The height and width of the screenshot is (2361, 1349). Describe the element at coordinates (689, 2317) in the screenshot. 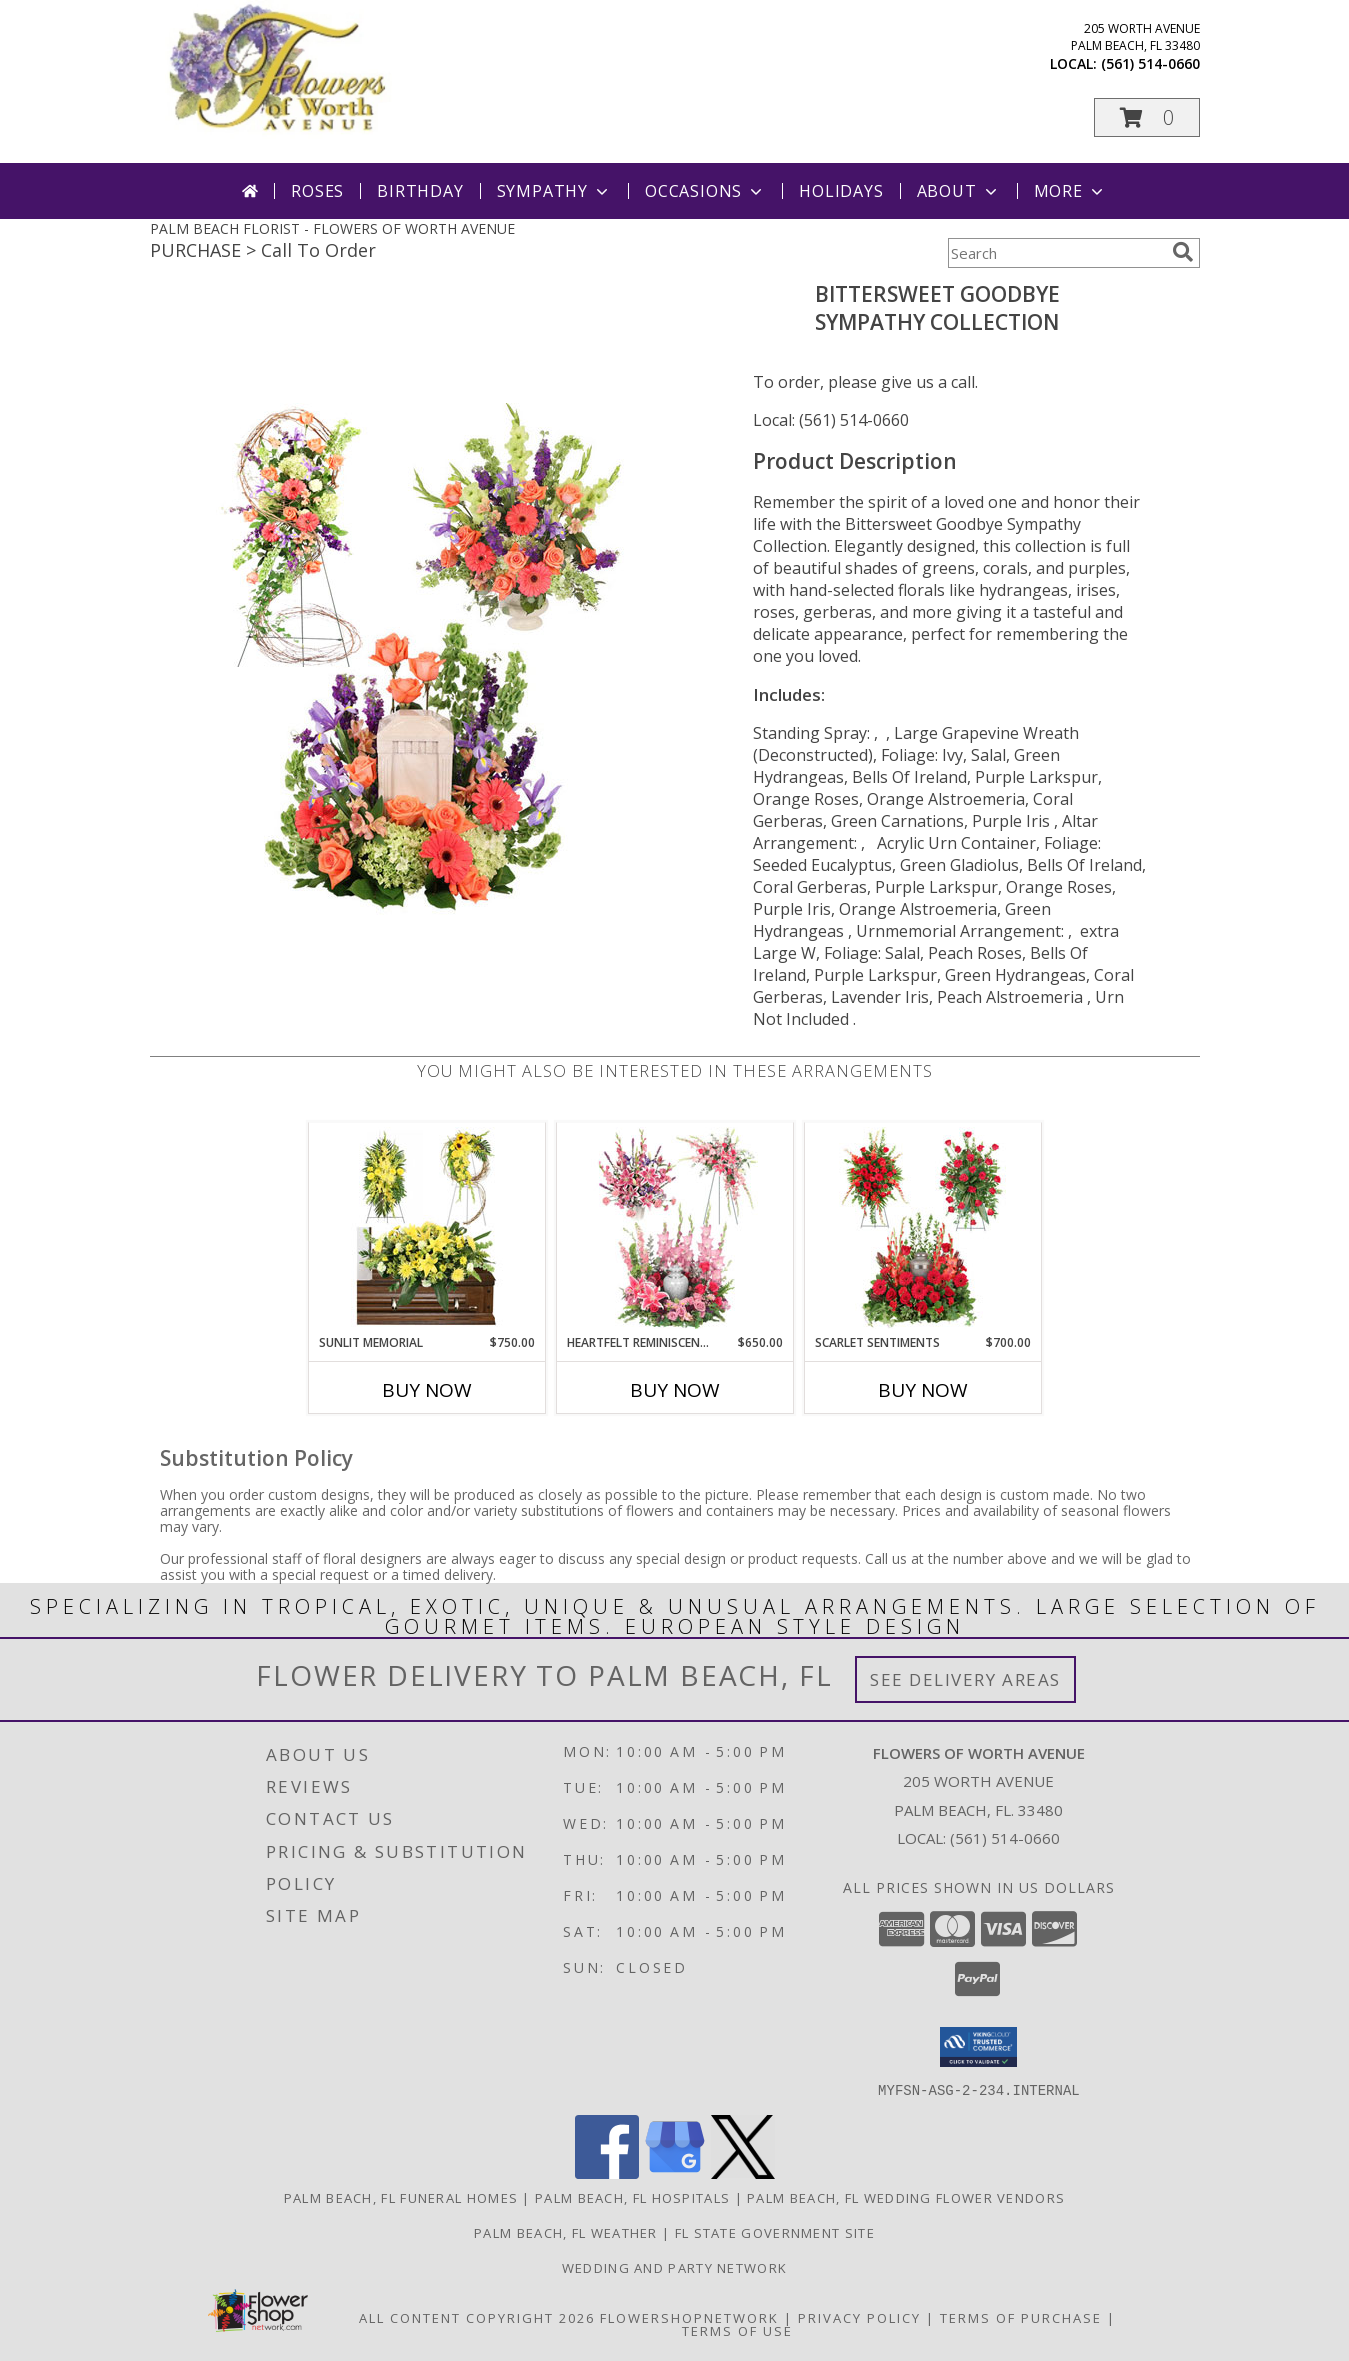

I see `FlowerShopNetwork [Flower shop network opens in new window]` at that location.